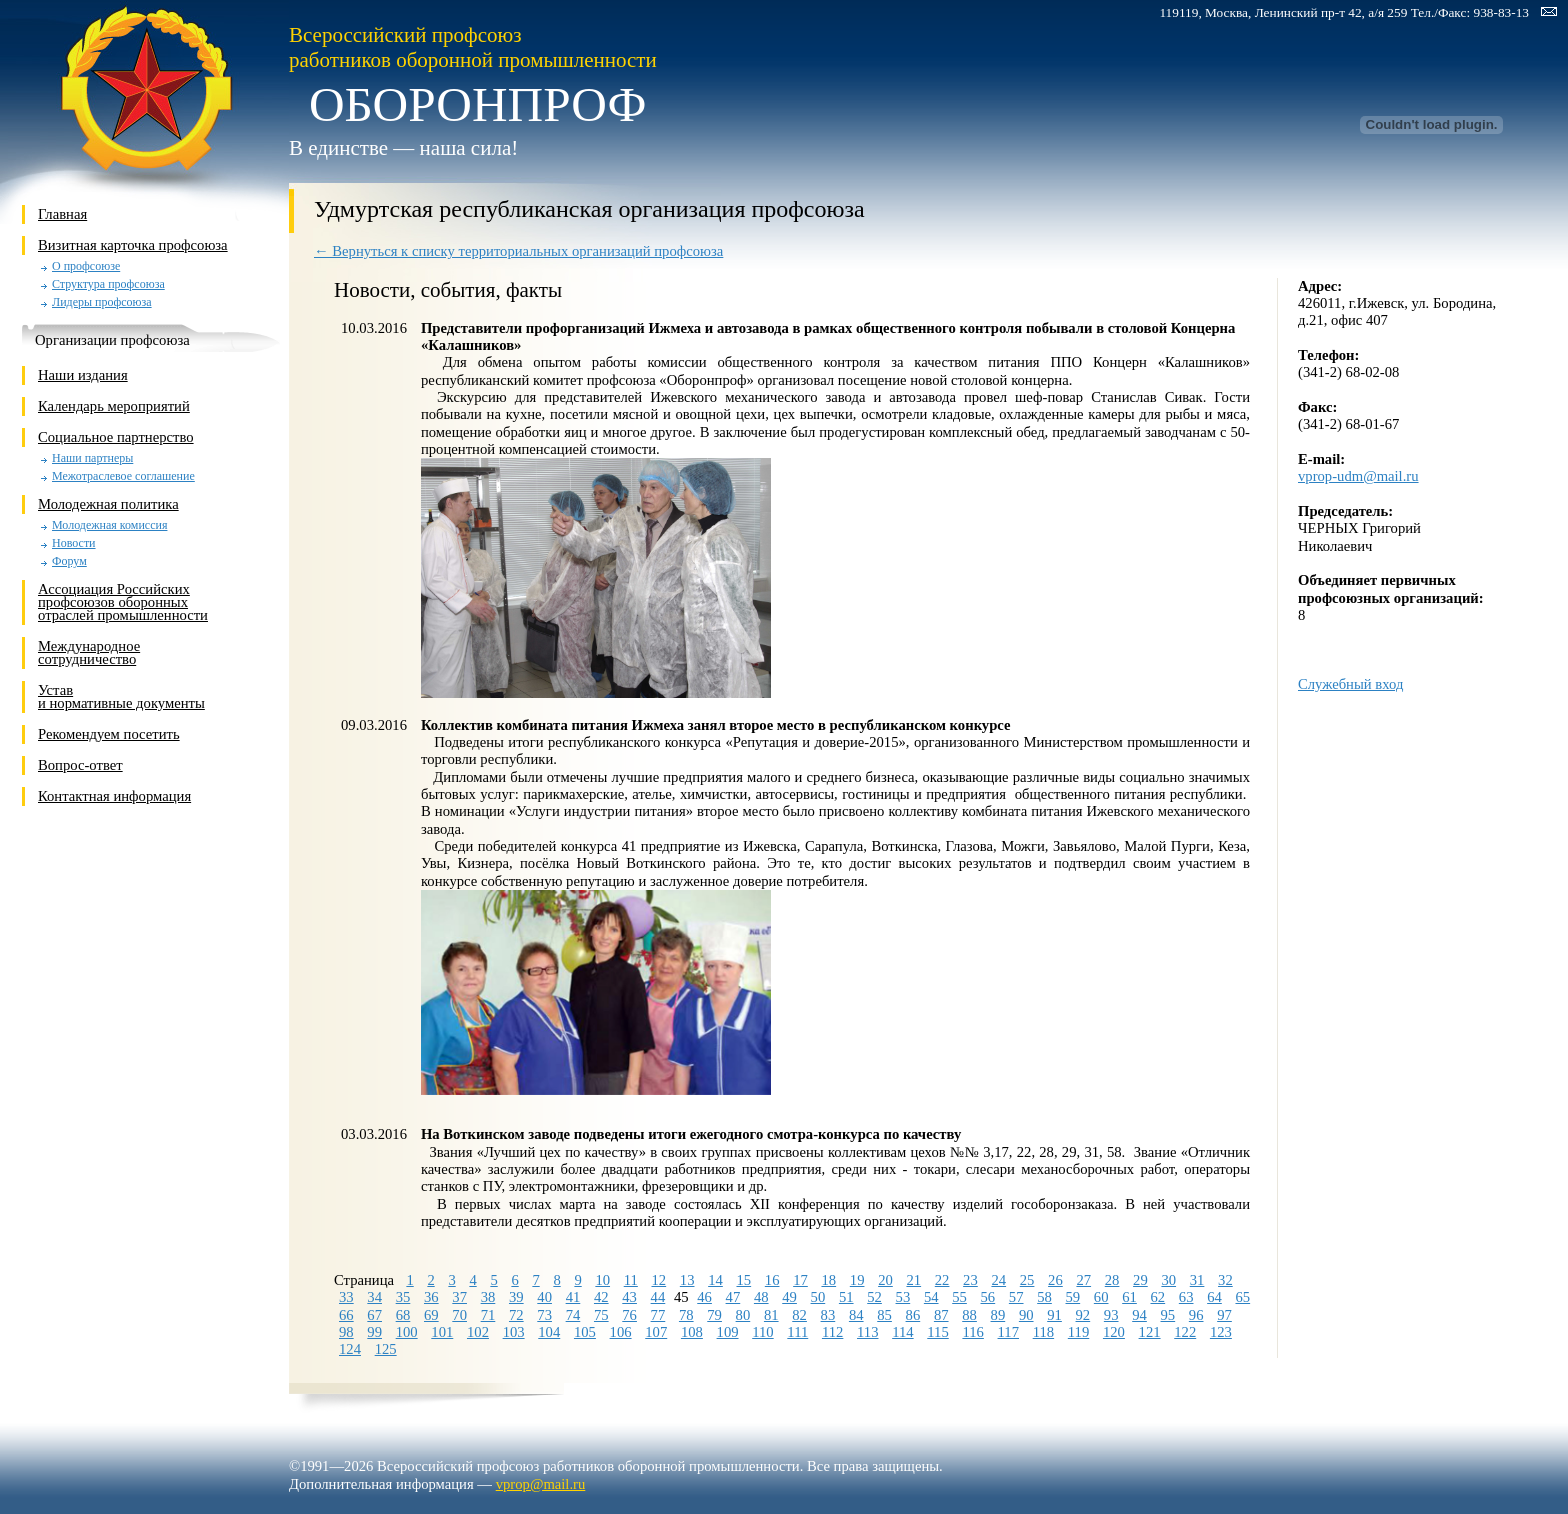  I want to click on ← Вернуться к списку территориальных организаций профсоюза, so click(518, 251).